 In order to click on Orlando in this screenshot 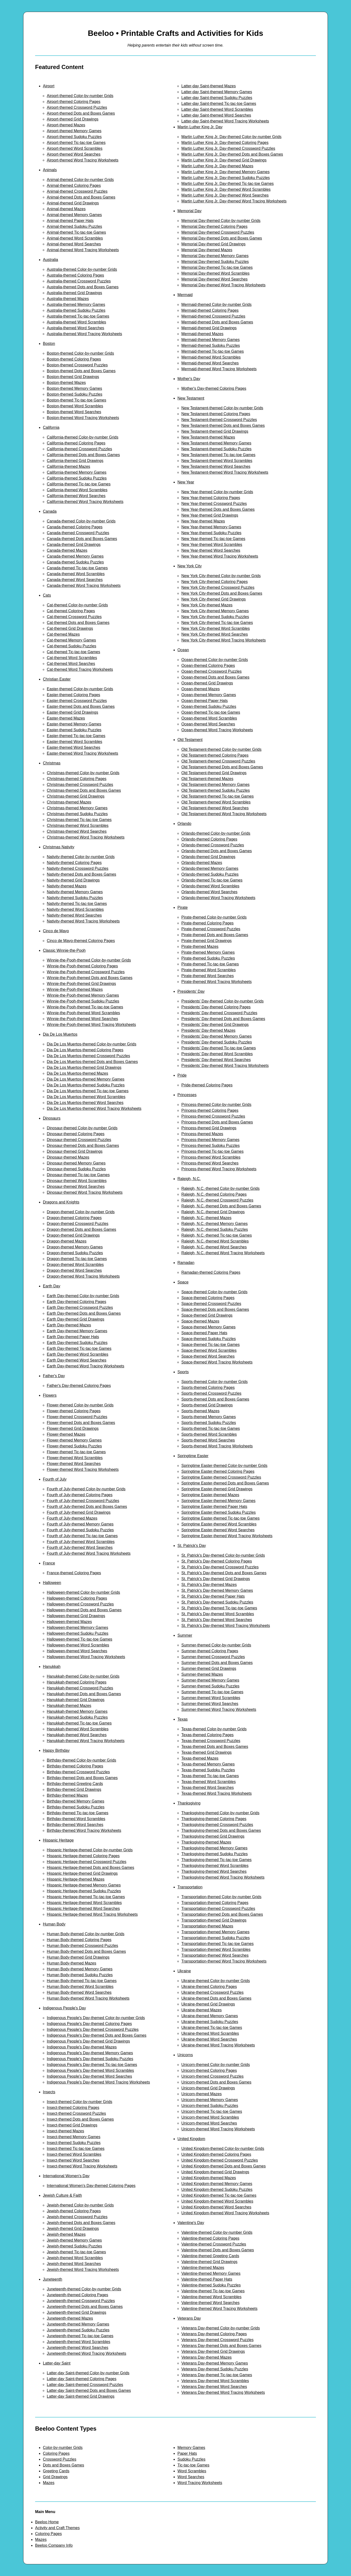, I will do `click(184, 824)`.